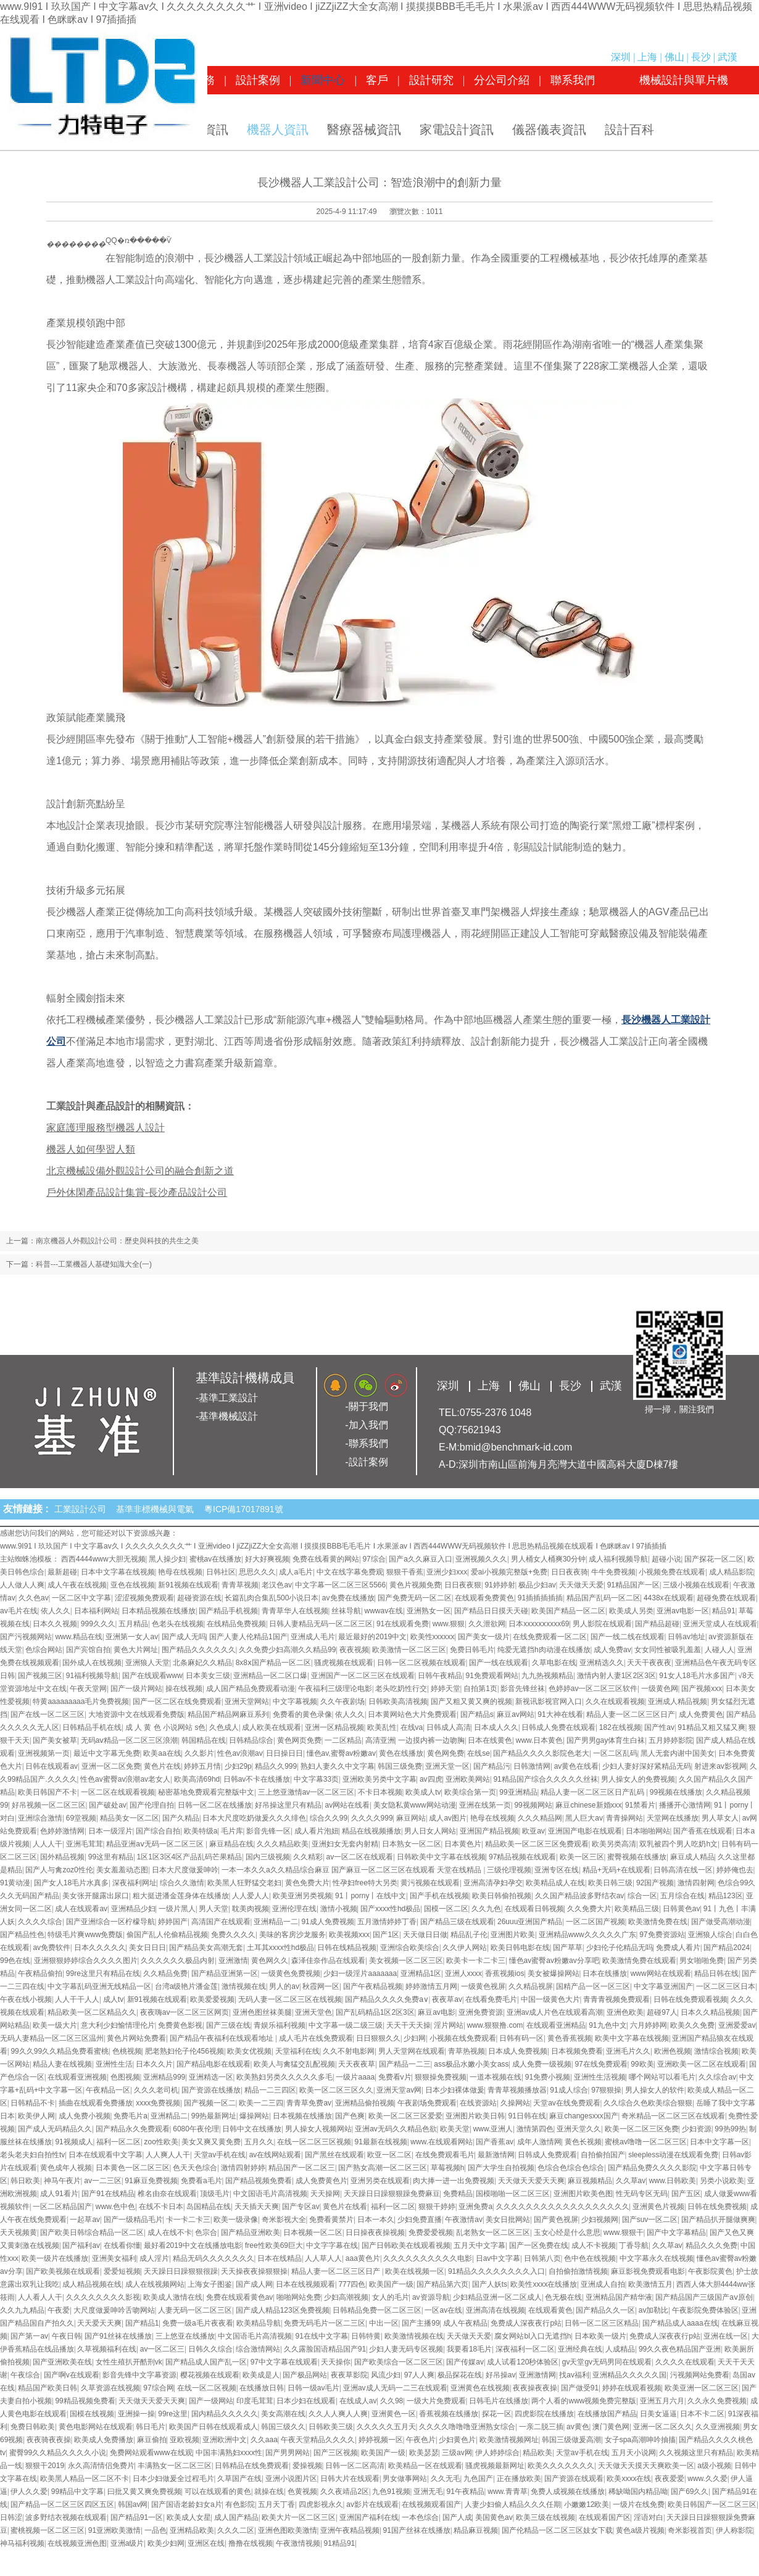 The image size is (759, 2576). Describe the element at coordinates (701, 2064) in the screenshot. I see `亚洲欧美一区二区在线观看` at that location.